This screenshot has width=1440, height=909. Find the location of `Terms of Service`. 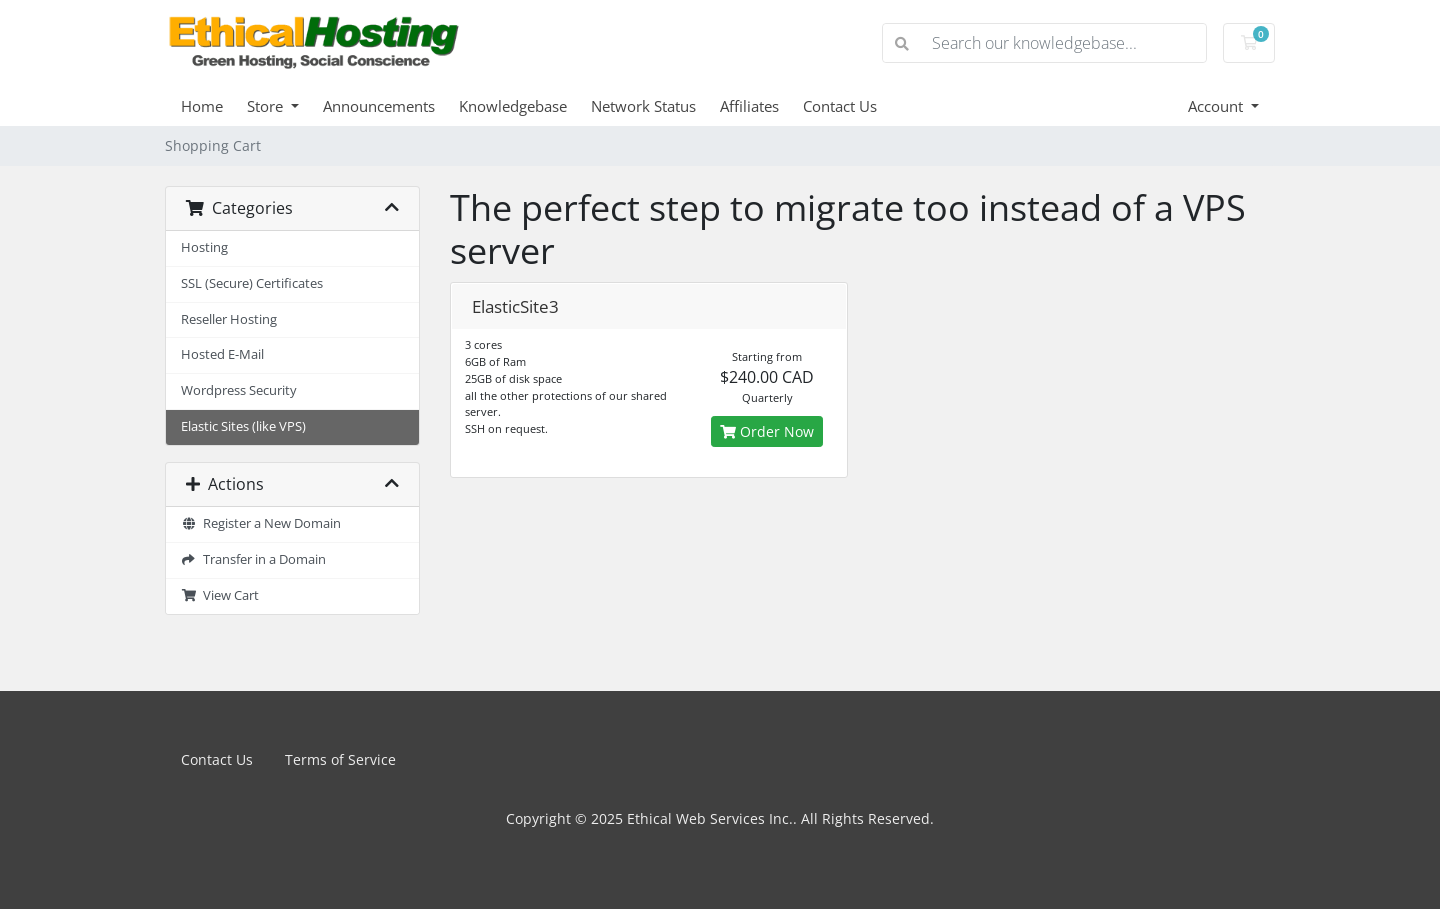

Terms of Service is located at coordinates (340, 759).